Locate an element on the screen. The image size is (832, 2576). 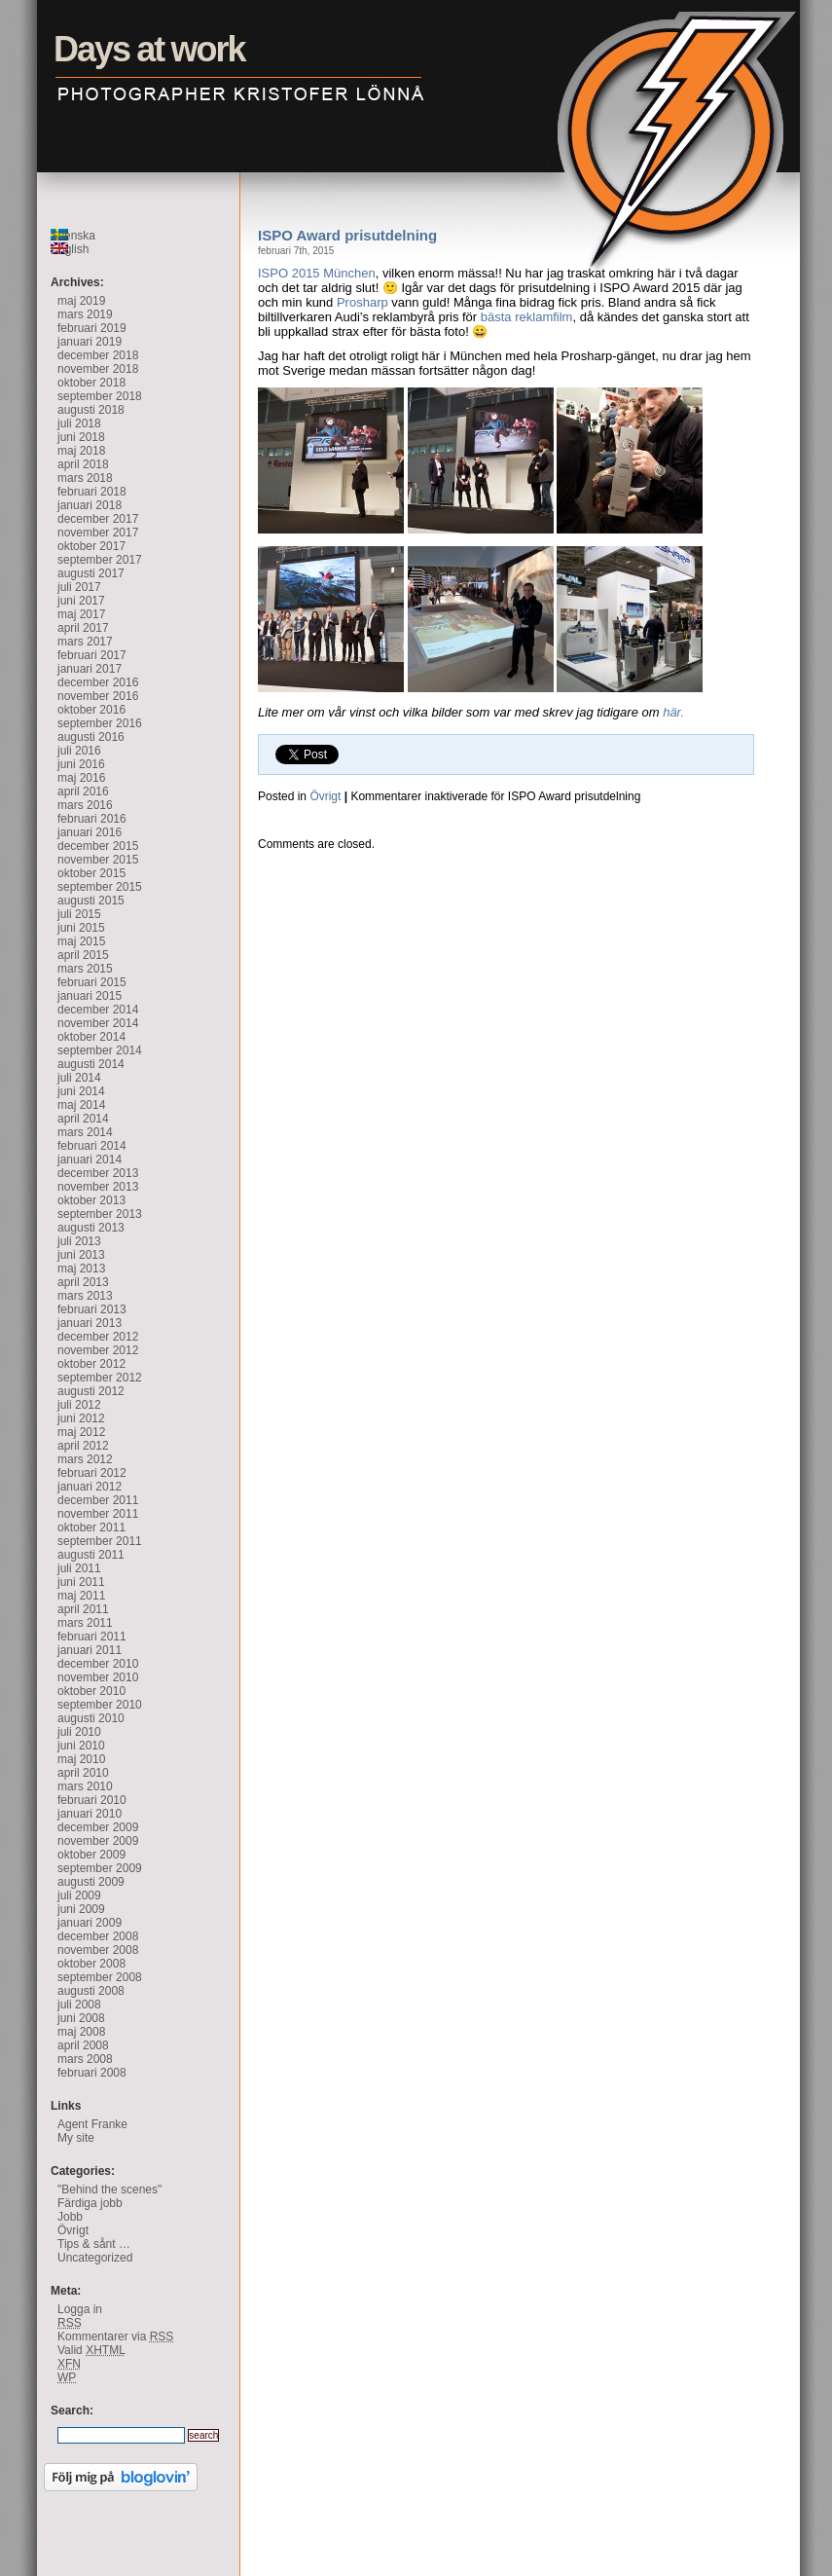
juni 2017 is located at coordinates (81, 600).